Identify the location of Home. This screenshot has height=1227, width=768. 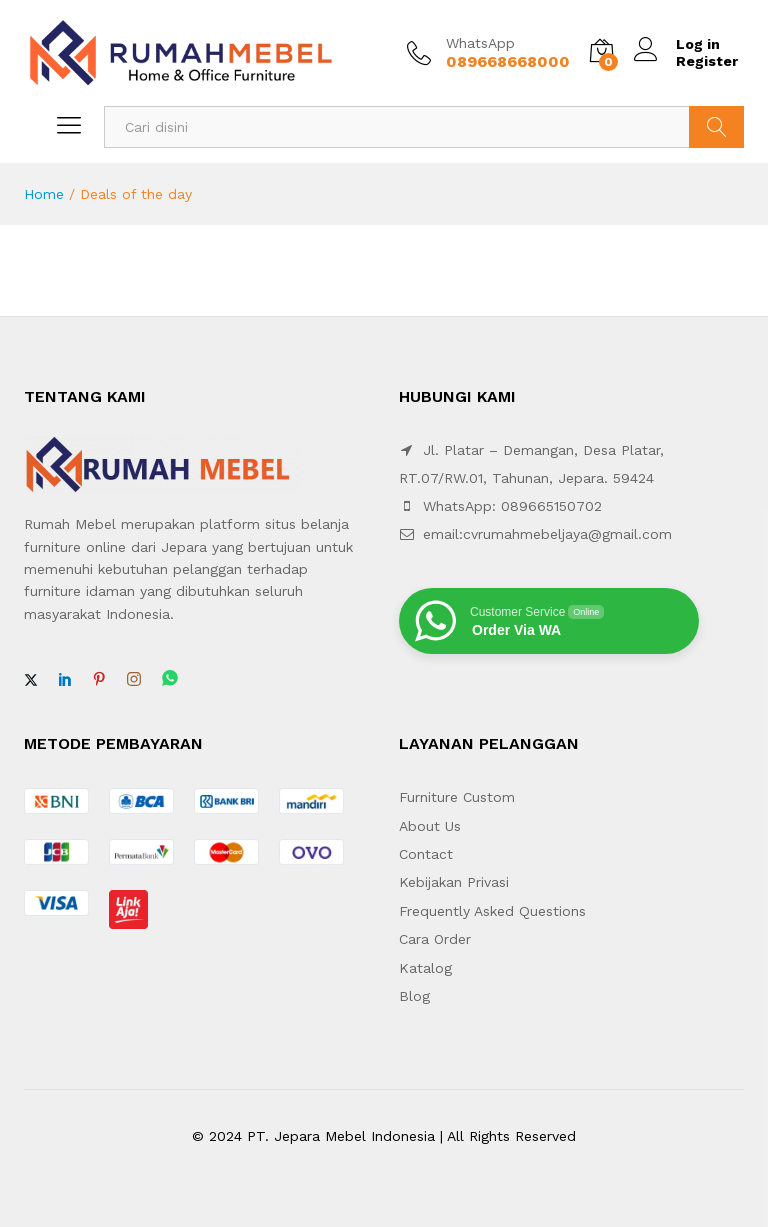
(44, 194).